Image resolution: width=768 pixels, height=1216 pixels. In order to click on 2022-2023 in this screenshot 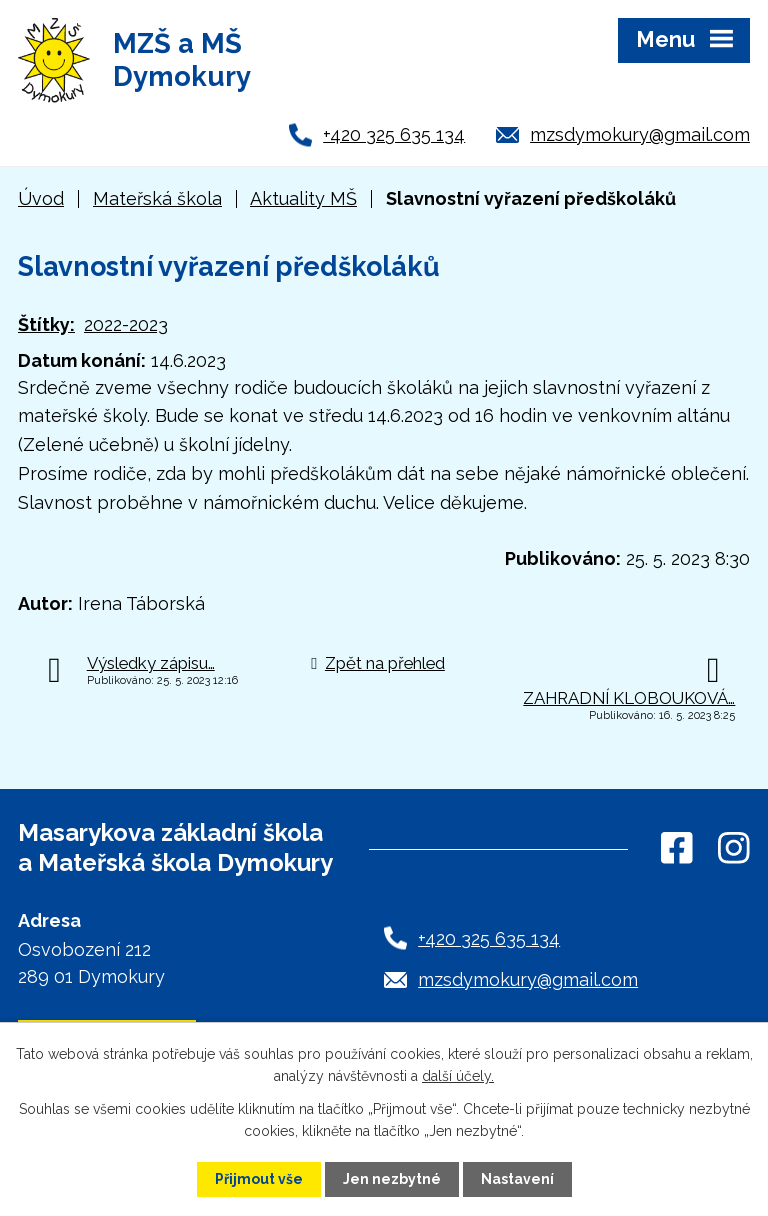, I will do `click(126, 324)`.